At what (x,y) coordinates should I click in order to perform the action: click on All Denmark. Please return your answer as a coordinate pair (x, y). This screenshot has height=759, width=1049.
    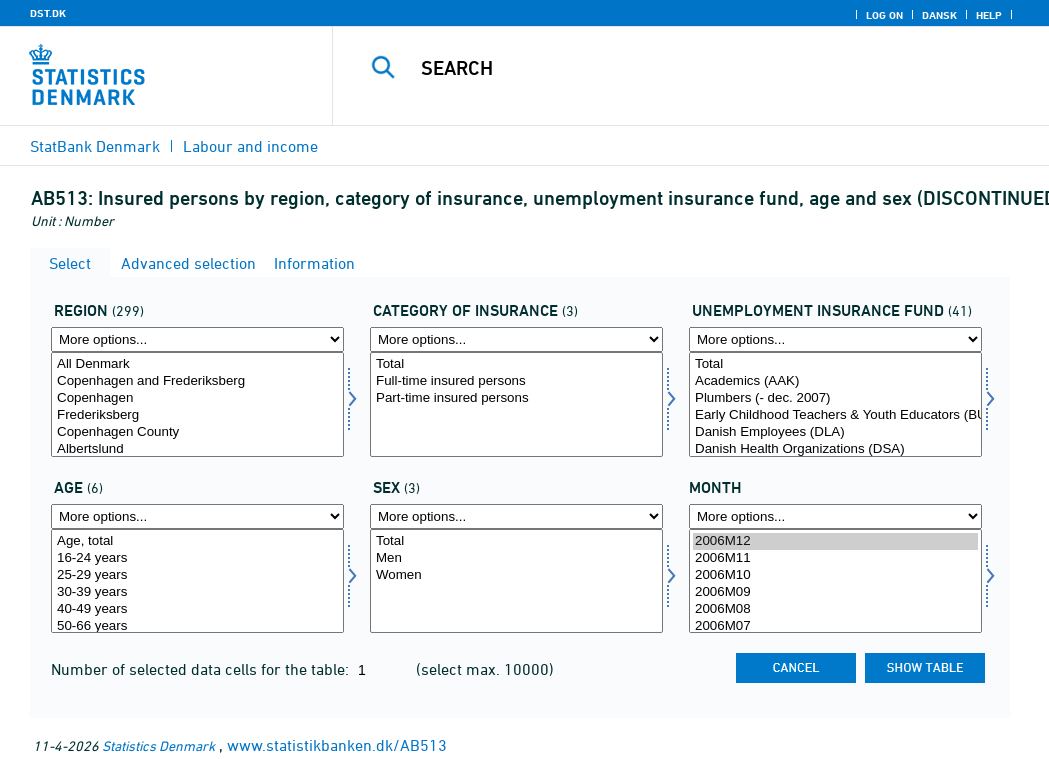
    Looking at the image, I should click on (197, 364).